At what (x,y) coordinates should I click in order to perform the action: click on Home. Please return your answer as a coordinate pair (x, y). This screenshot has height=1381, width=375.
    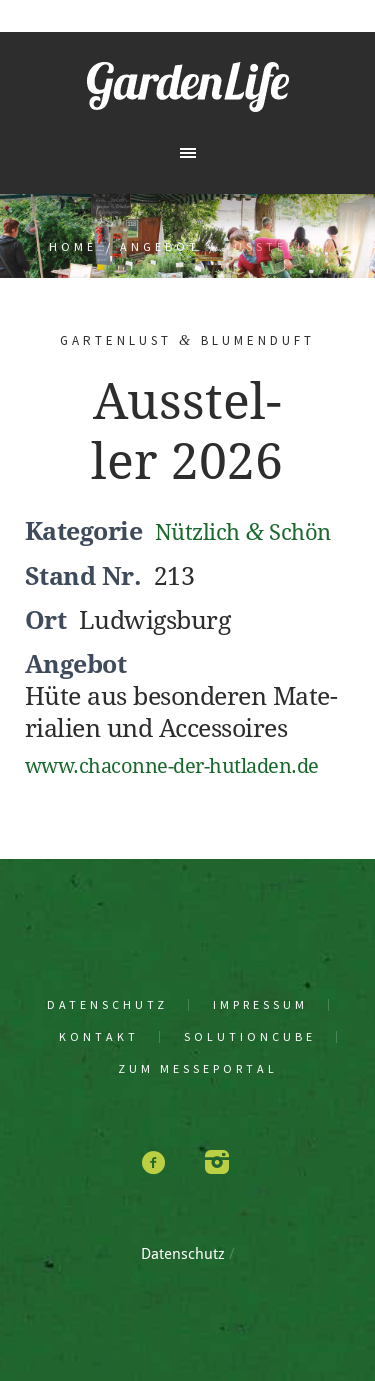
    Looking at the image, I should click on (73, 246).